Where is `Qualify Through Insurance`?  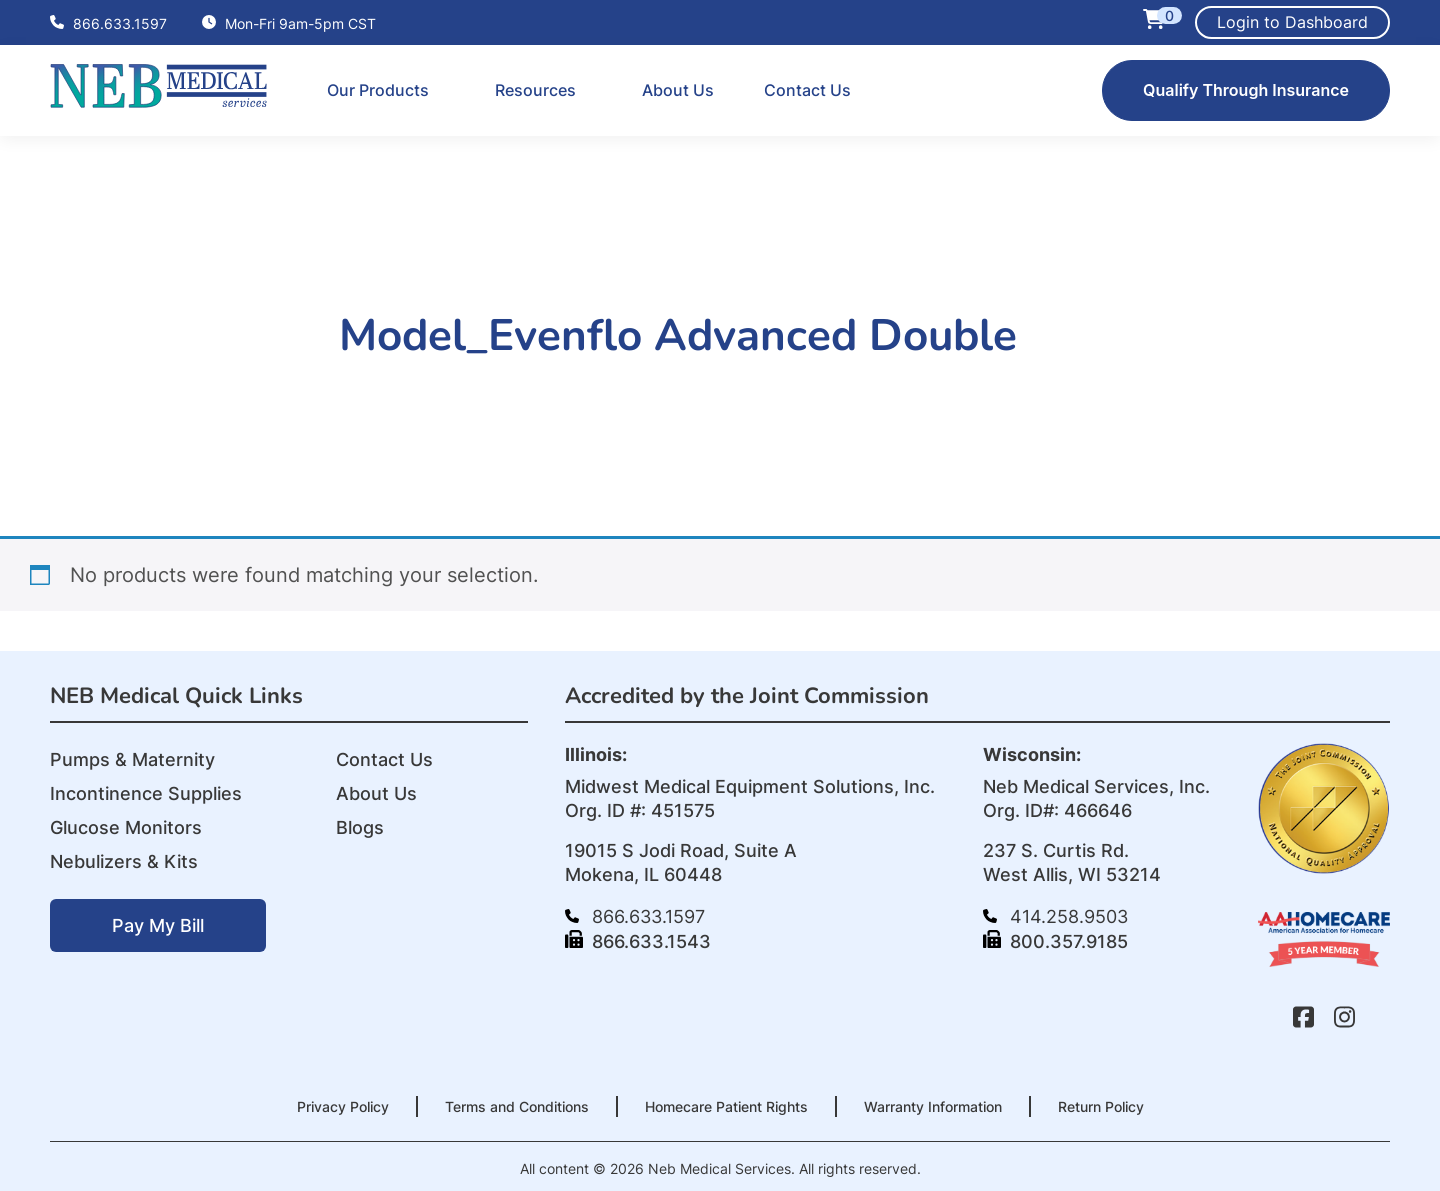 Qualify Through Insurance is located at coordinates (1246, 90).